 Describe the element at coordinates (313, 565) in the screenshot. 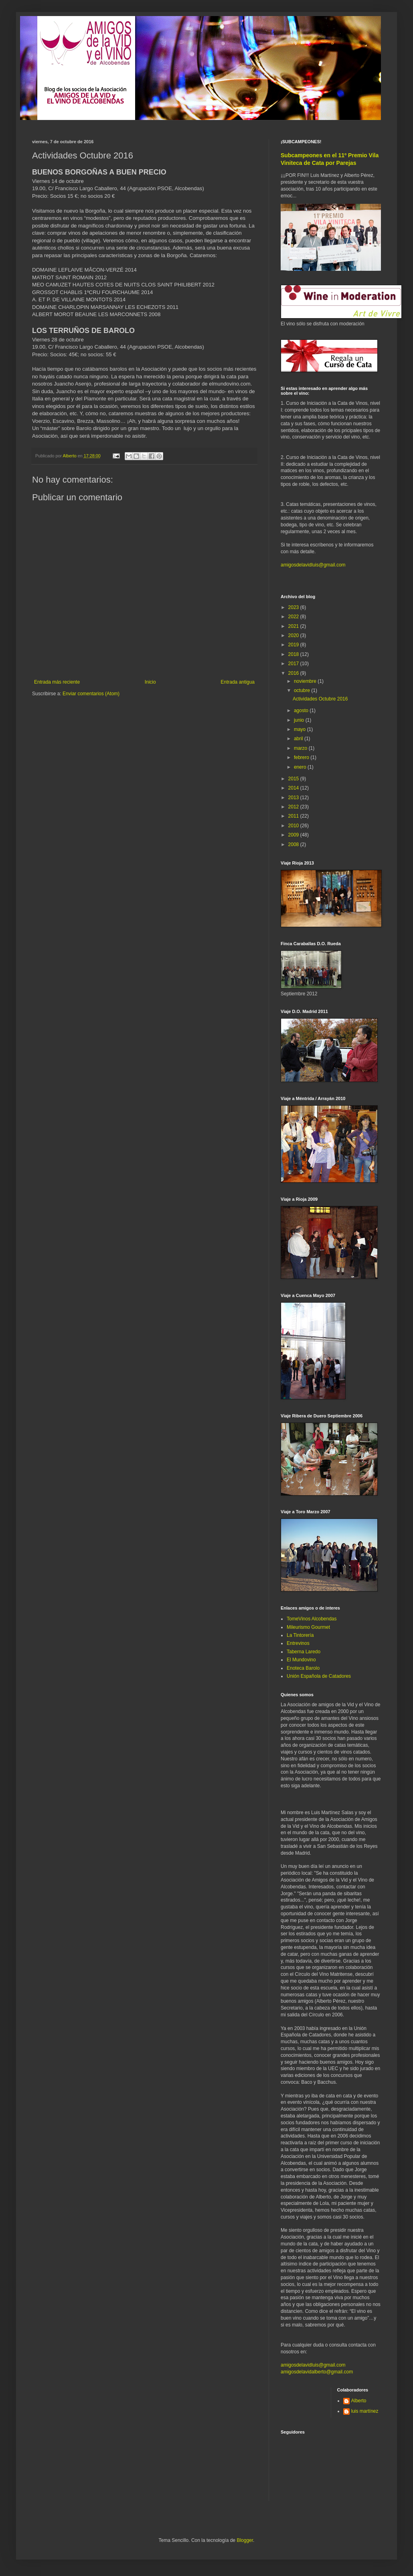

I see `amigosdelavidluis@gmail.com` at that location.